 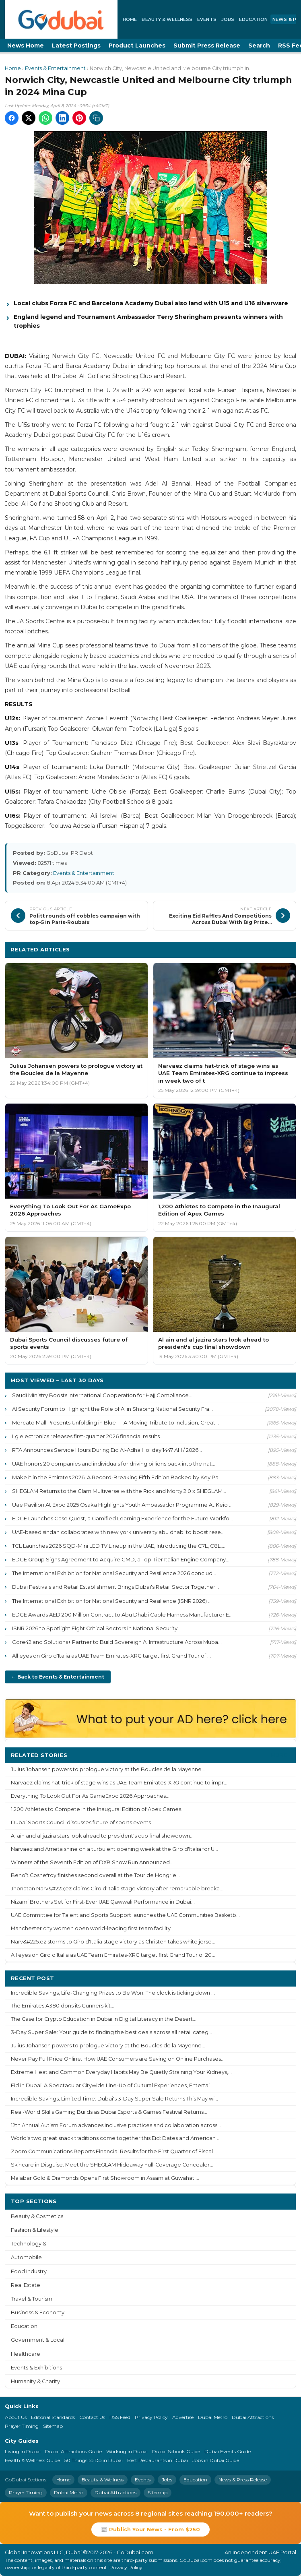 I want to click on Healthcare, so click(x=25, y=2354).